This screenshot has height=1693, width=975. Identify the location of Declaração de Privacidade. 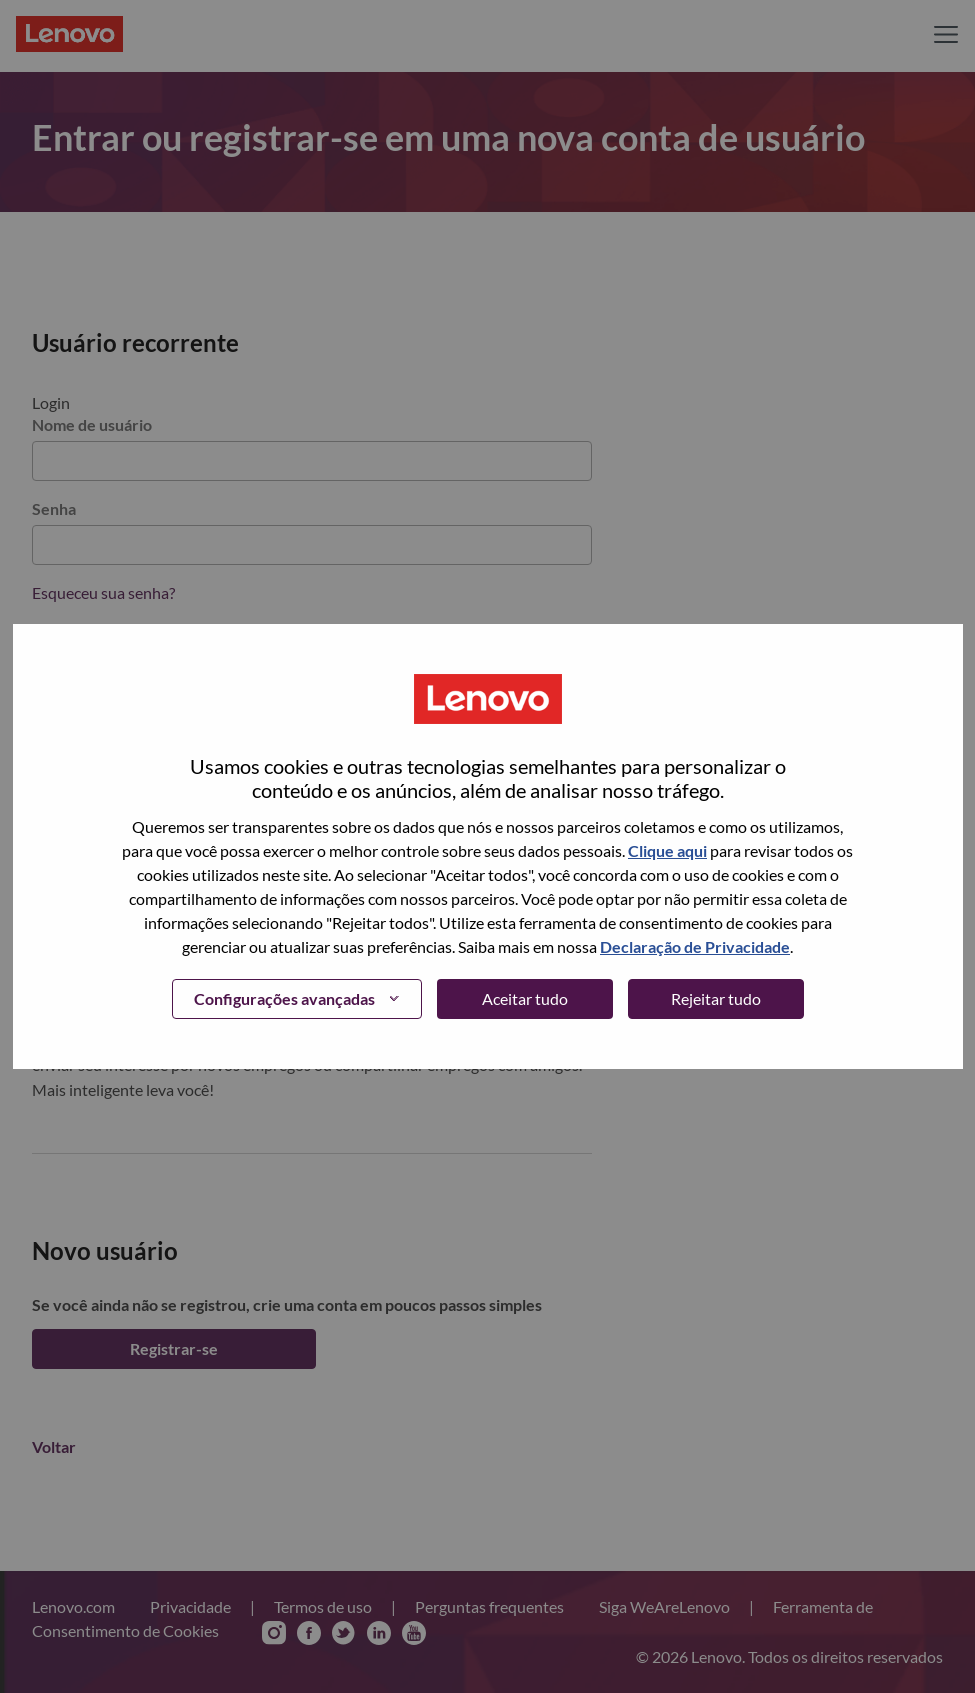
(695, 946).